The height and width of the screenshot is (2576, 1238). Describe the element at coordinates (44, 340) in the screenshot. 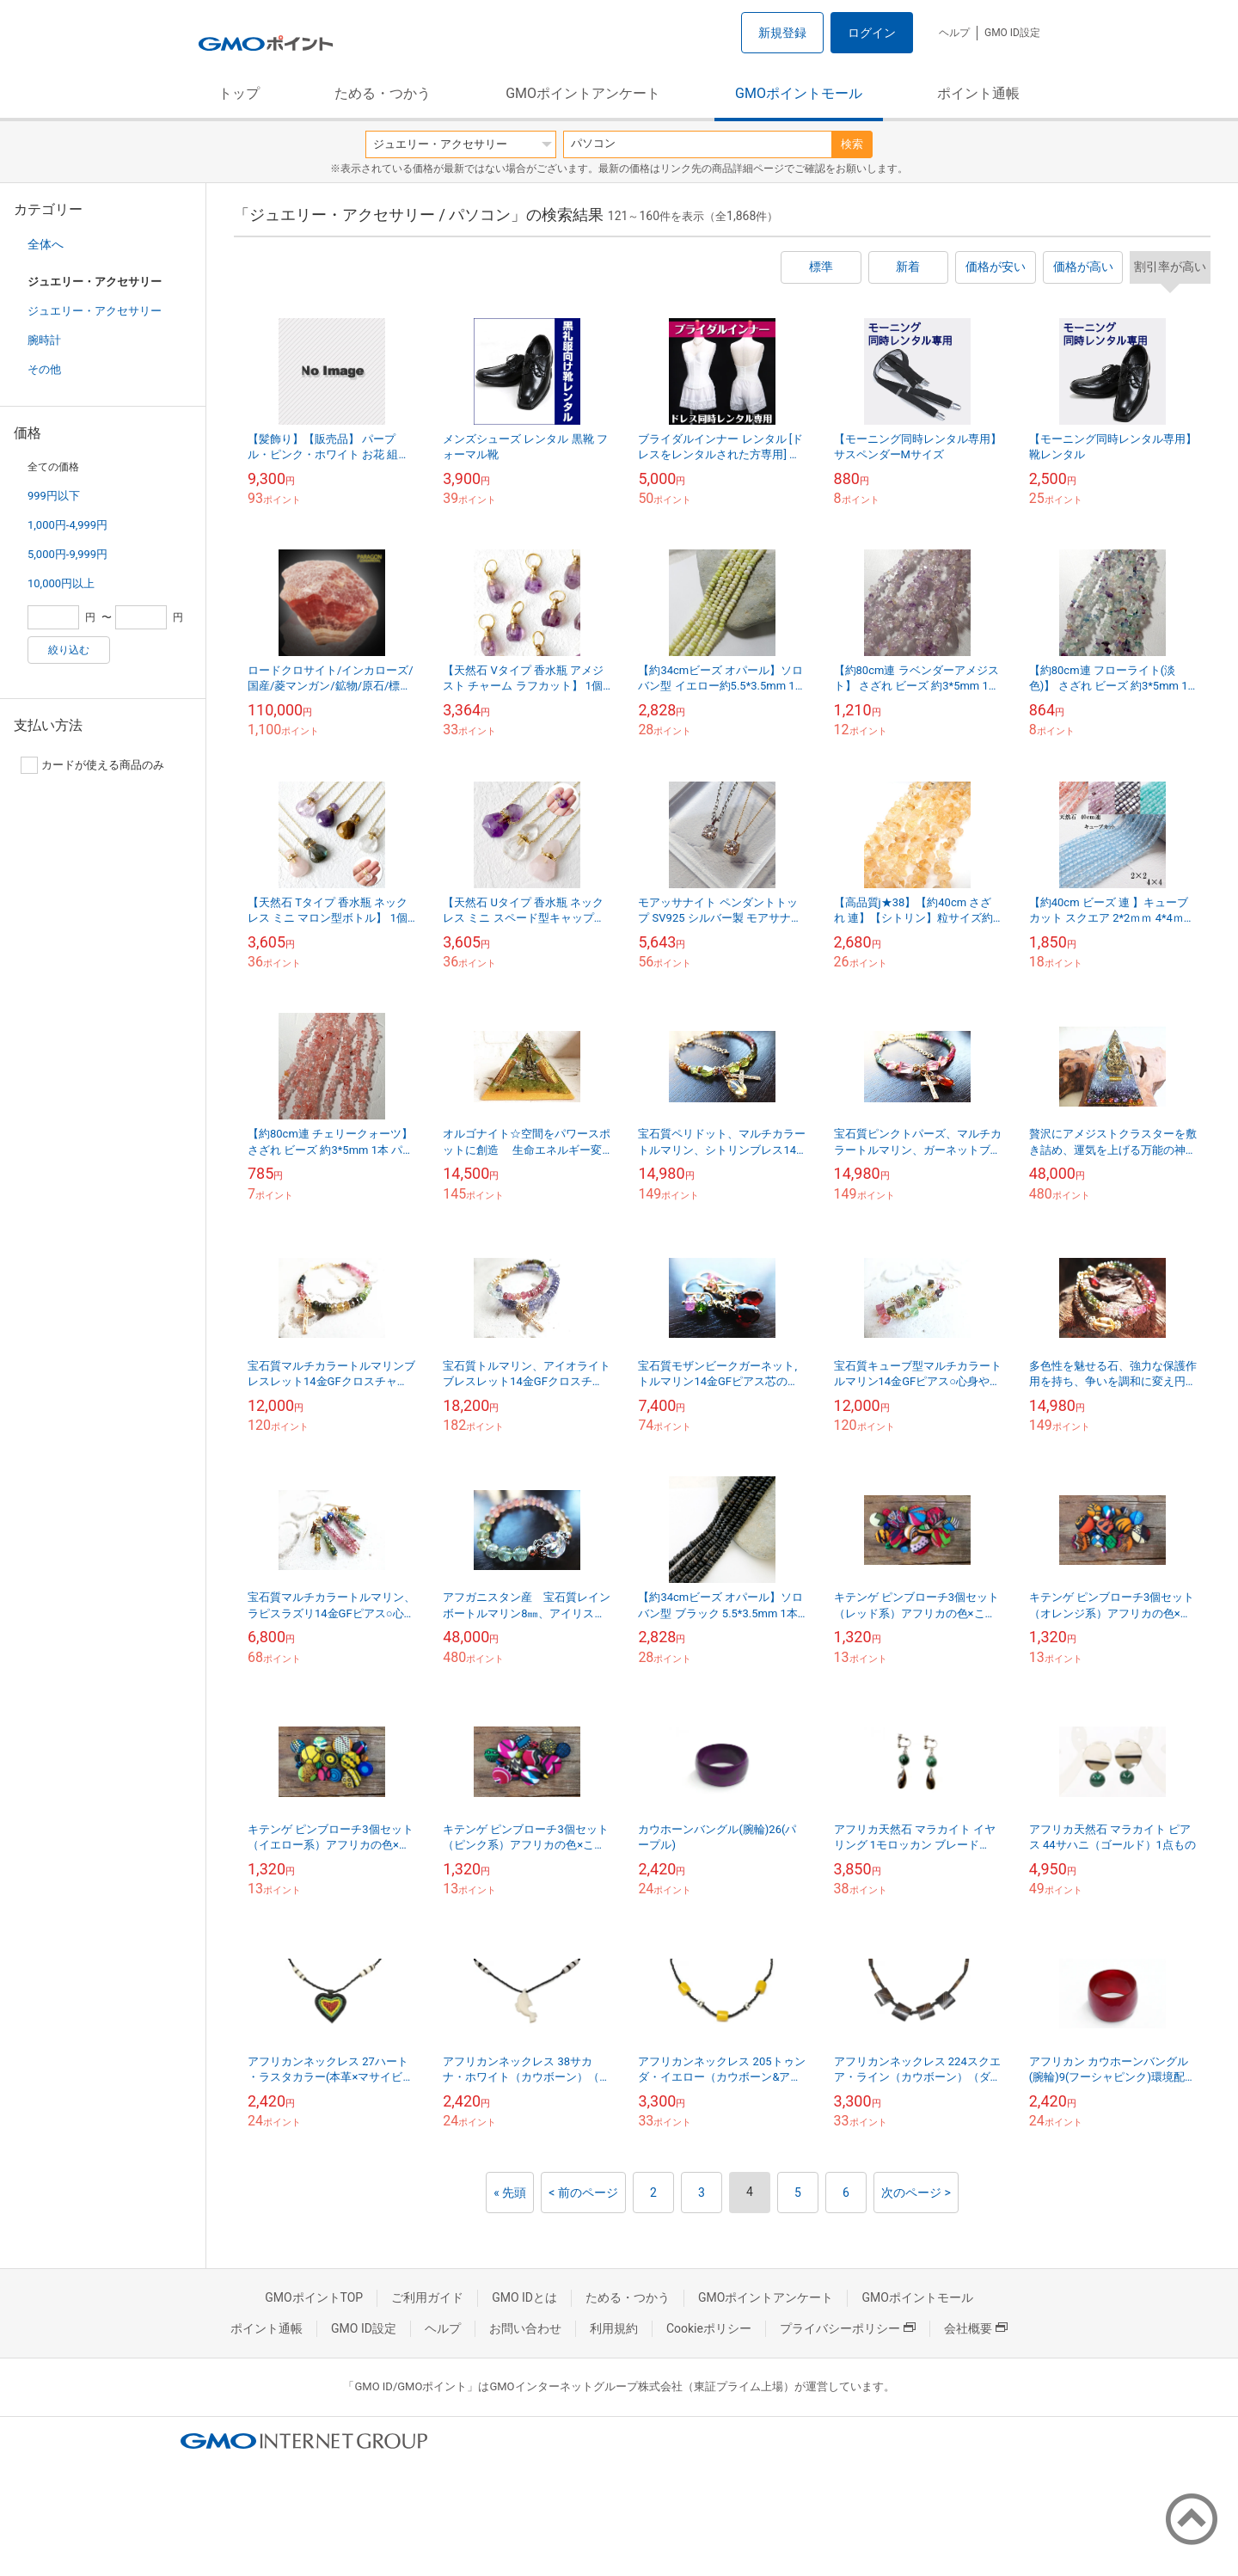

I see `腕時計` at that location.